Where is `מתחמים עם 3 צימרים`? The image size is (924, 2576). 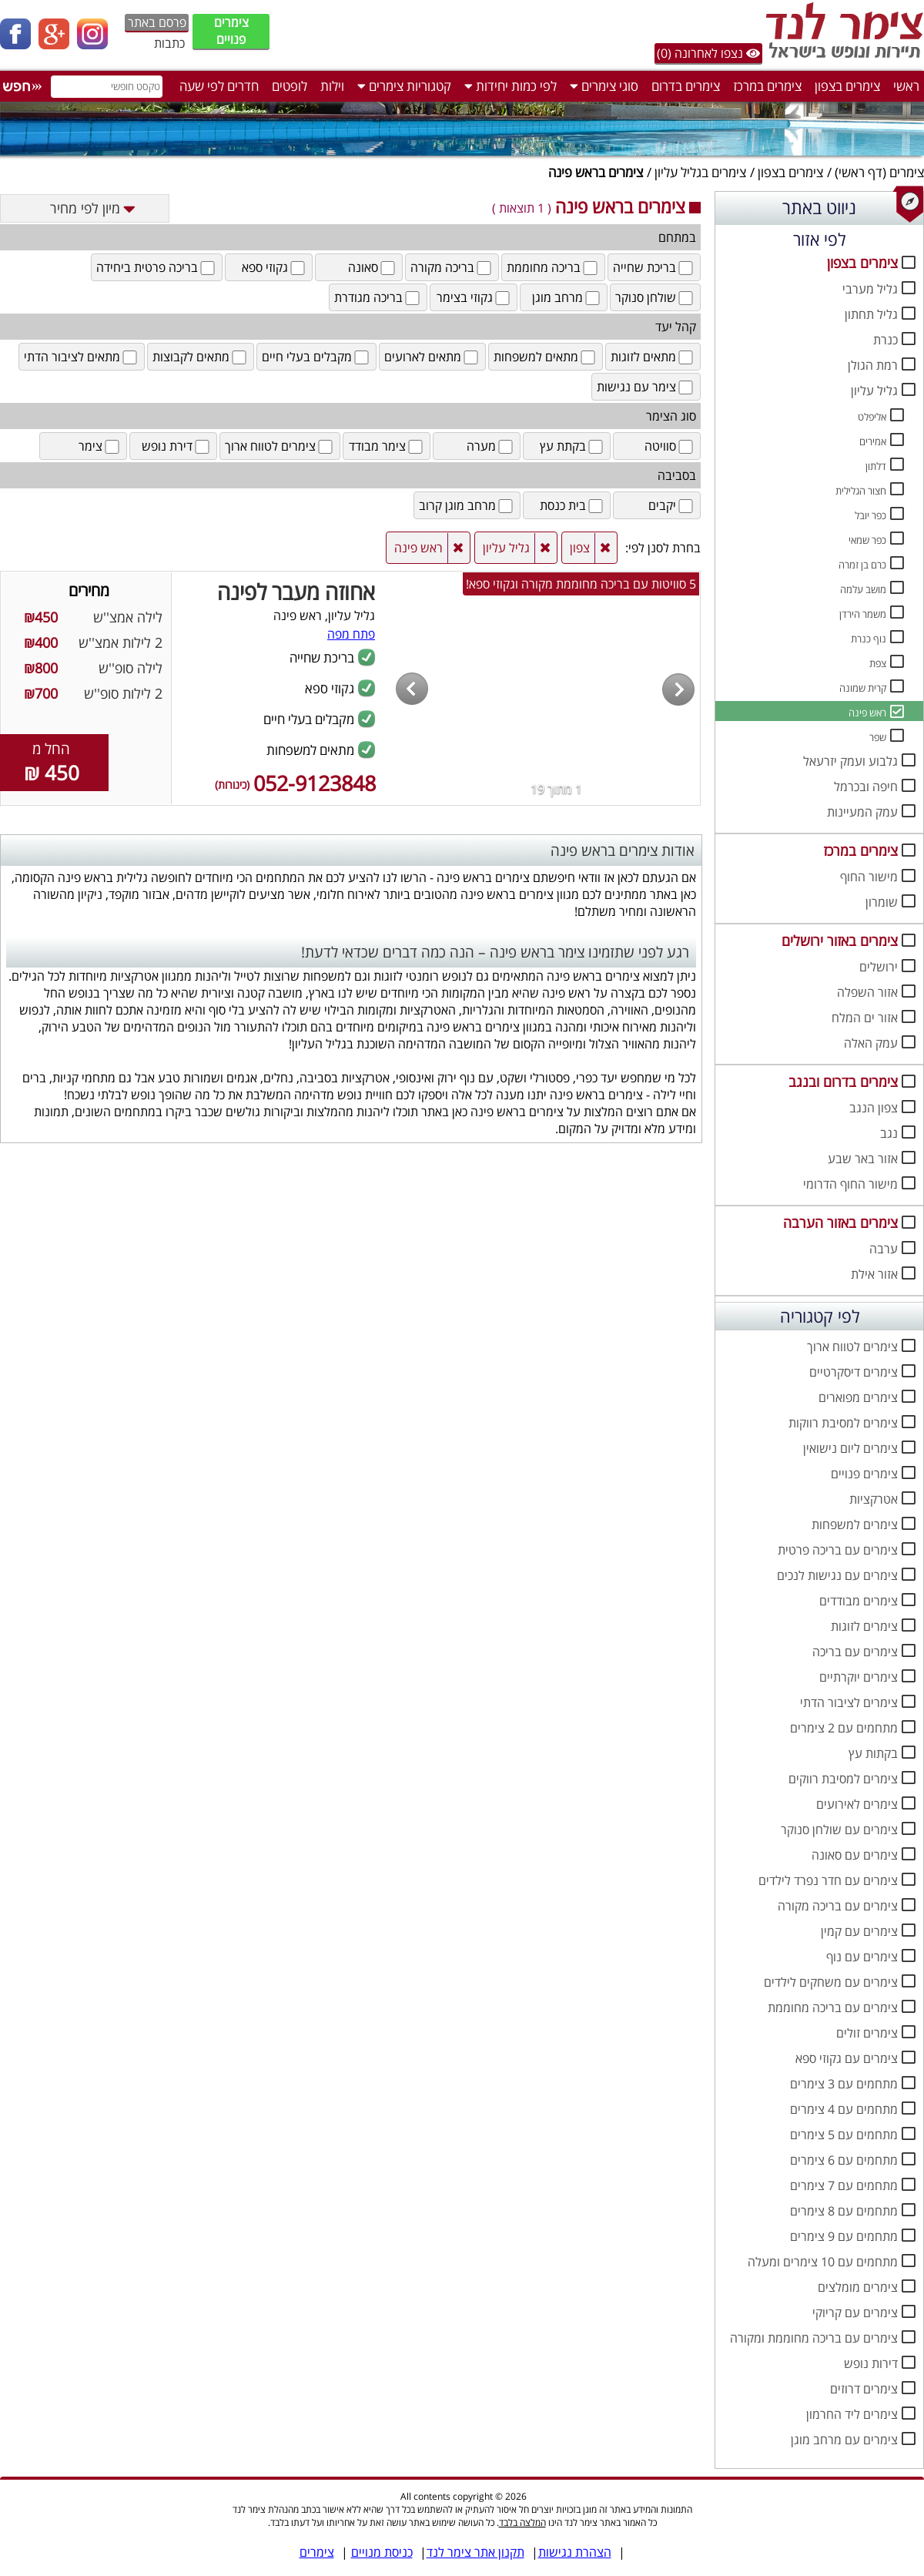
מתחמים עם 3 צימרים is located at coordinates (844, 2083).